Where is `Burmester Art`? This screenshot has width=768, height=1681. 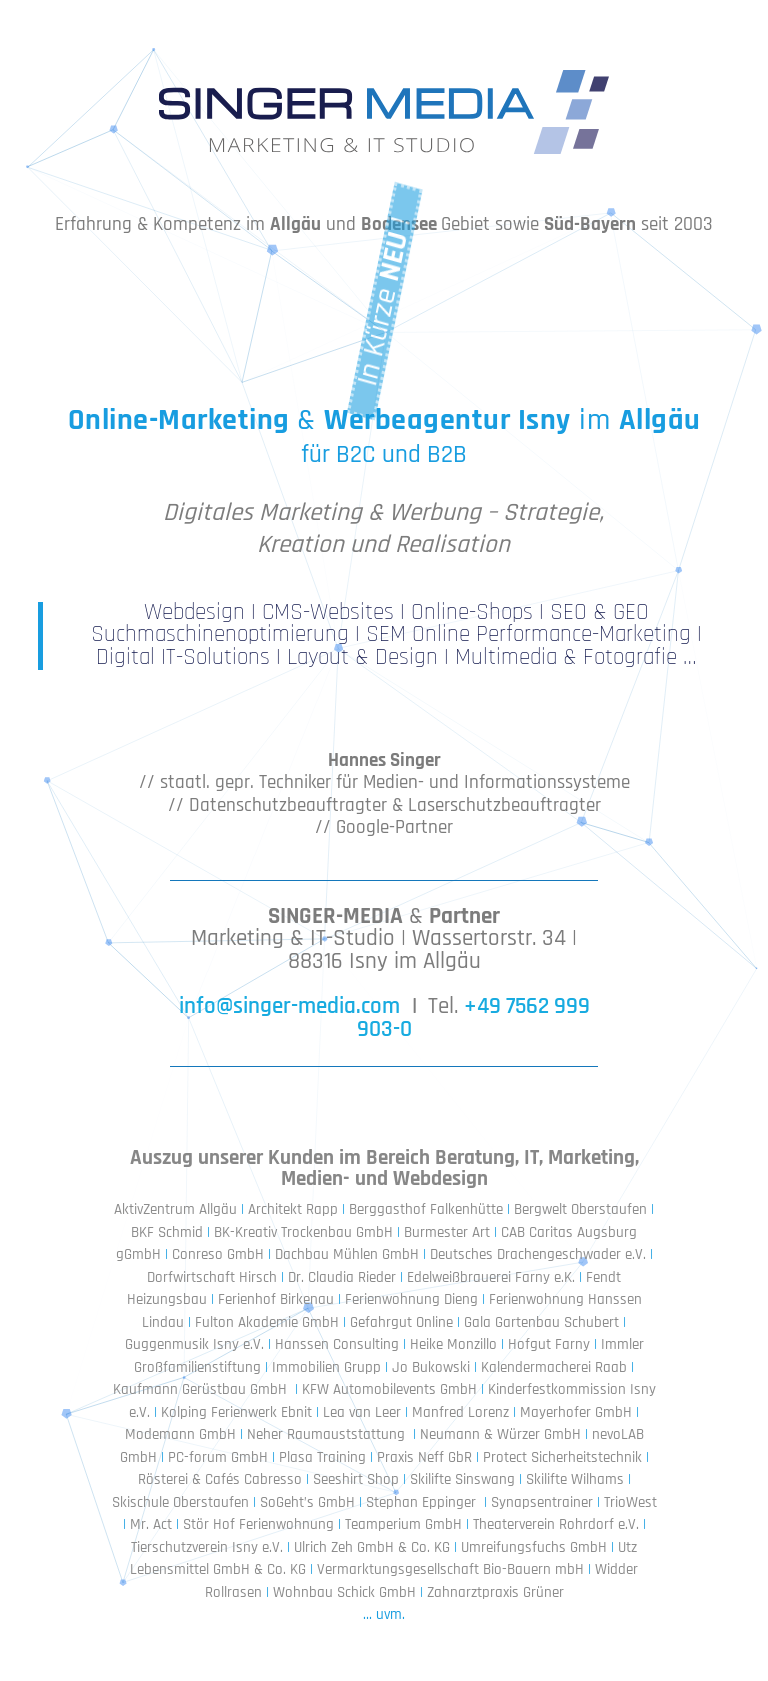
Burmester Art is located at coordinates (447, 1232).